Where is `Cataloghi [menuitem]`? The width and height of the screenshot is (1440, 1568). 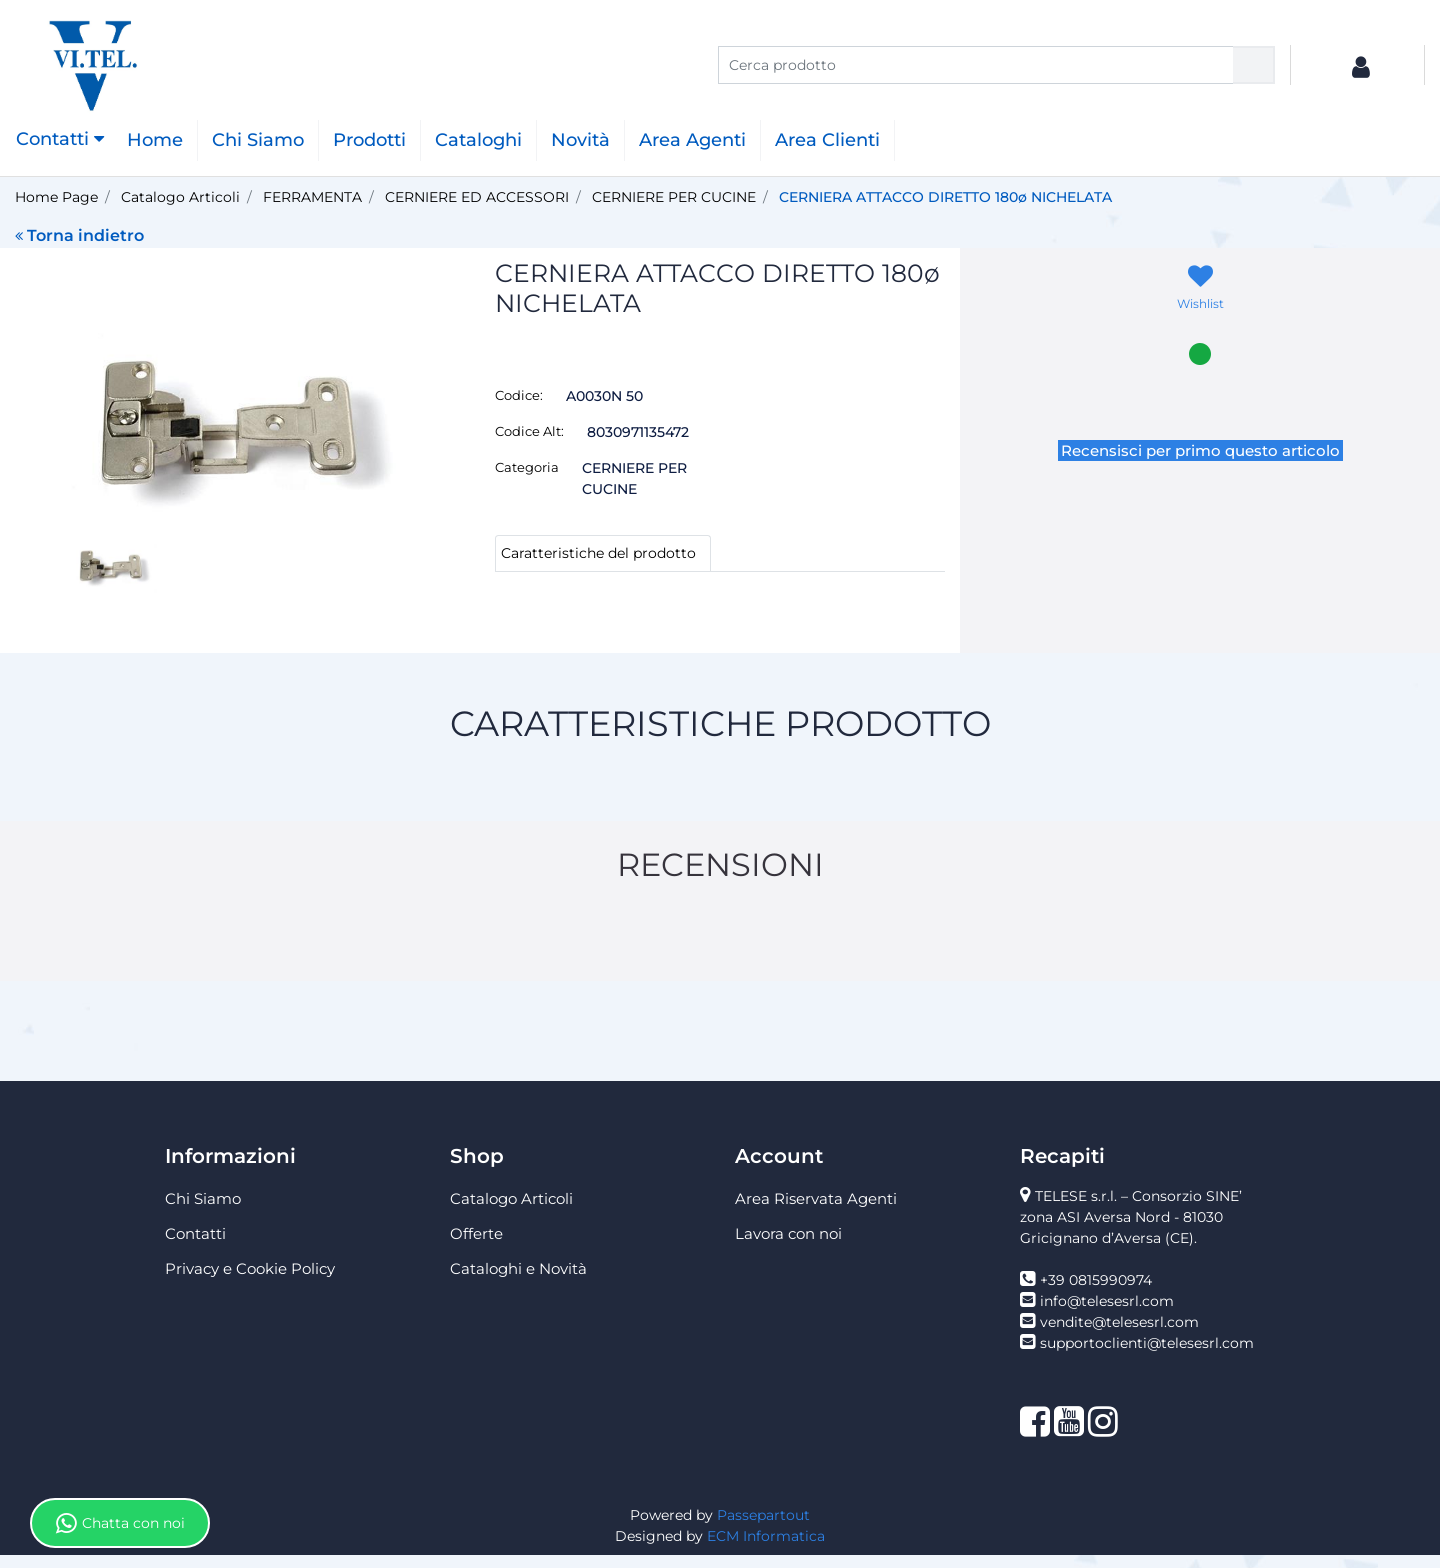 Cataloghi [menuitem] is located at coordinates (478, 140).